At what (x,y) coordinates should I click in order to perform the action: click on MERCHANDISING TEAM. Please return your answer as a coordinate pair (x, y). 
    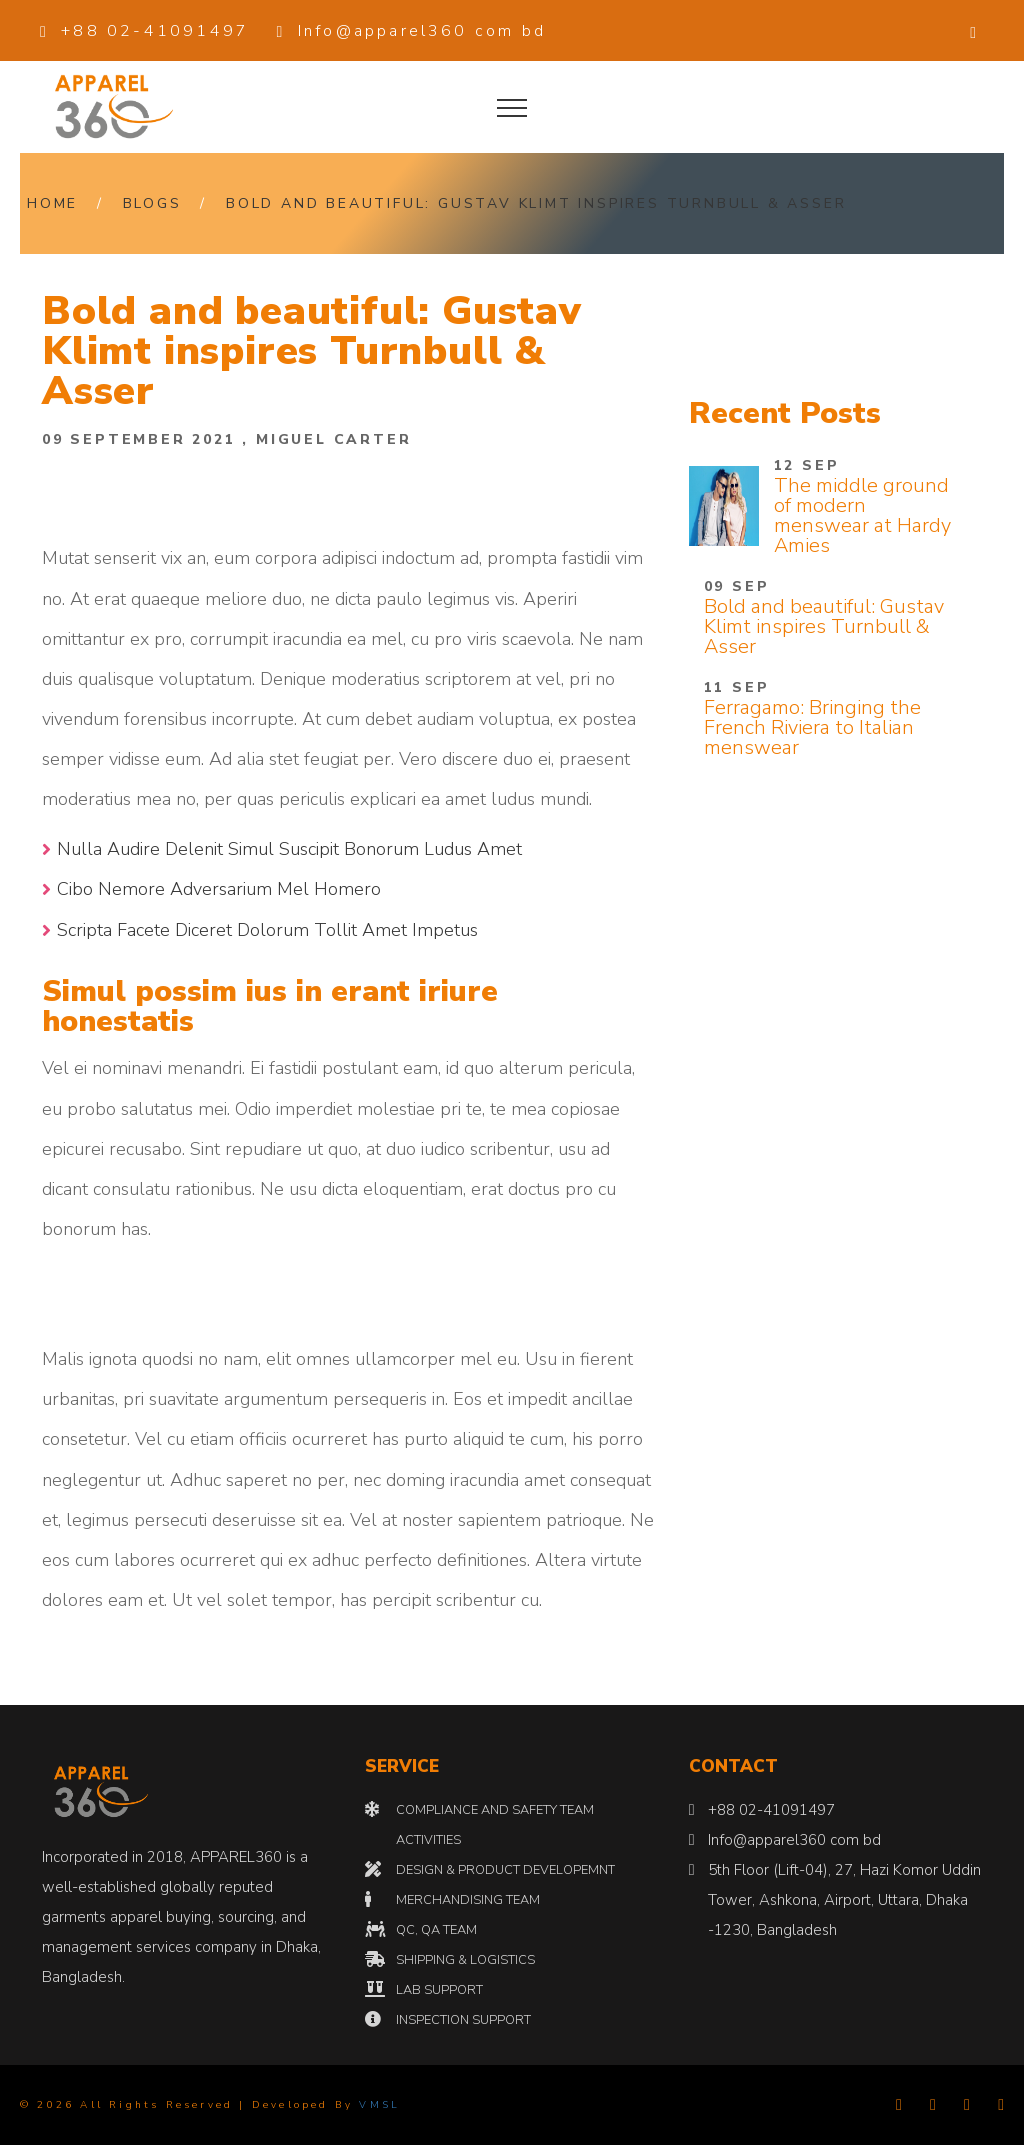
    Looking at the image, I should click on (468, 1900).